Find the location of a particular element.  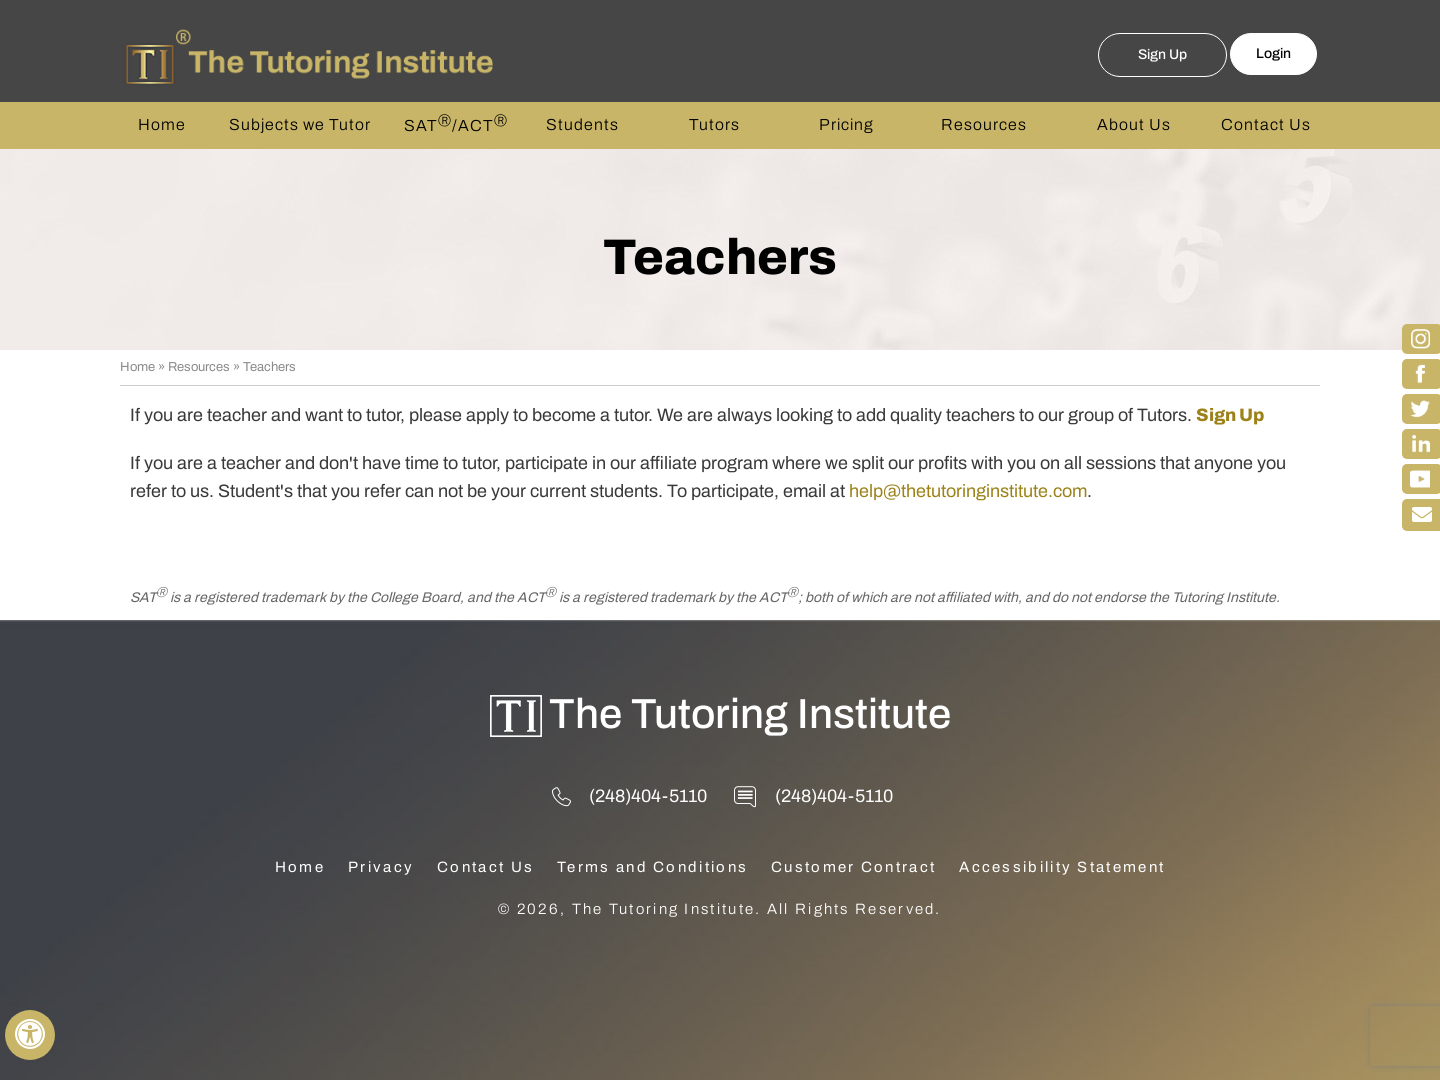

The Tutoring Institute is located at coordinates (750, 714).